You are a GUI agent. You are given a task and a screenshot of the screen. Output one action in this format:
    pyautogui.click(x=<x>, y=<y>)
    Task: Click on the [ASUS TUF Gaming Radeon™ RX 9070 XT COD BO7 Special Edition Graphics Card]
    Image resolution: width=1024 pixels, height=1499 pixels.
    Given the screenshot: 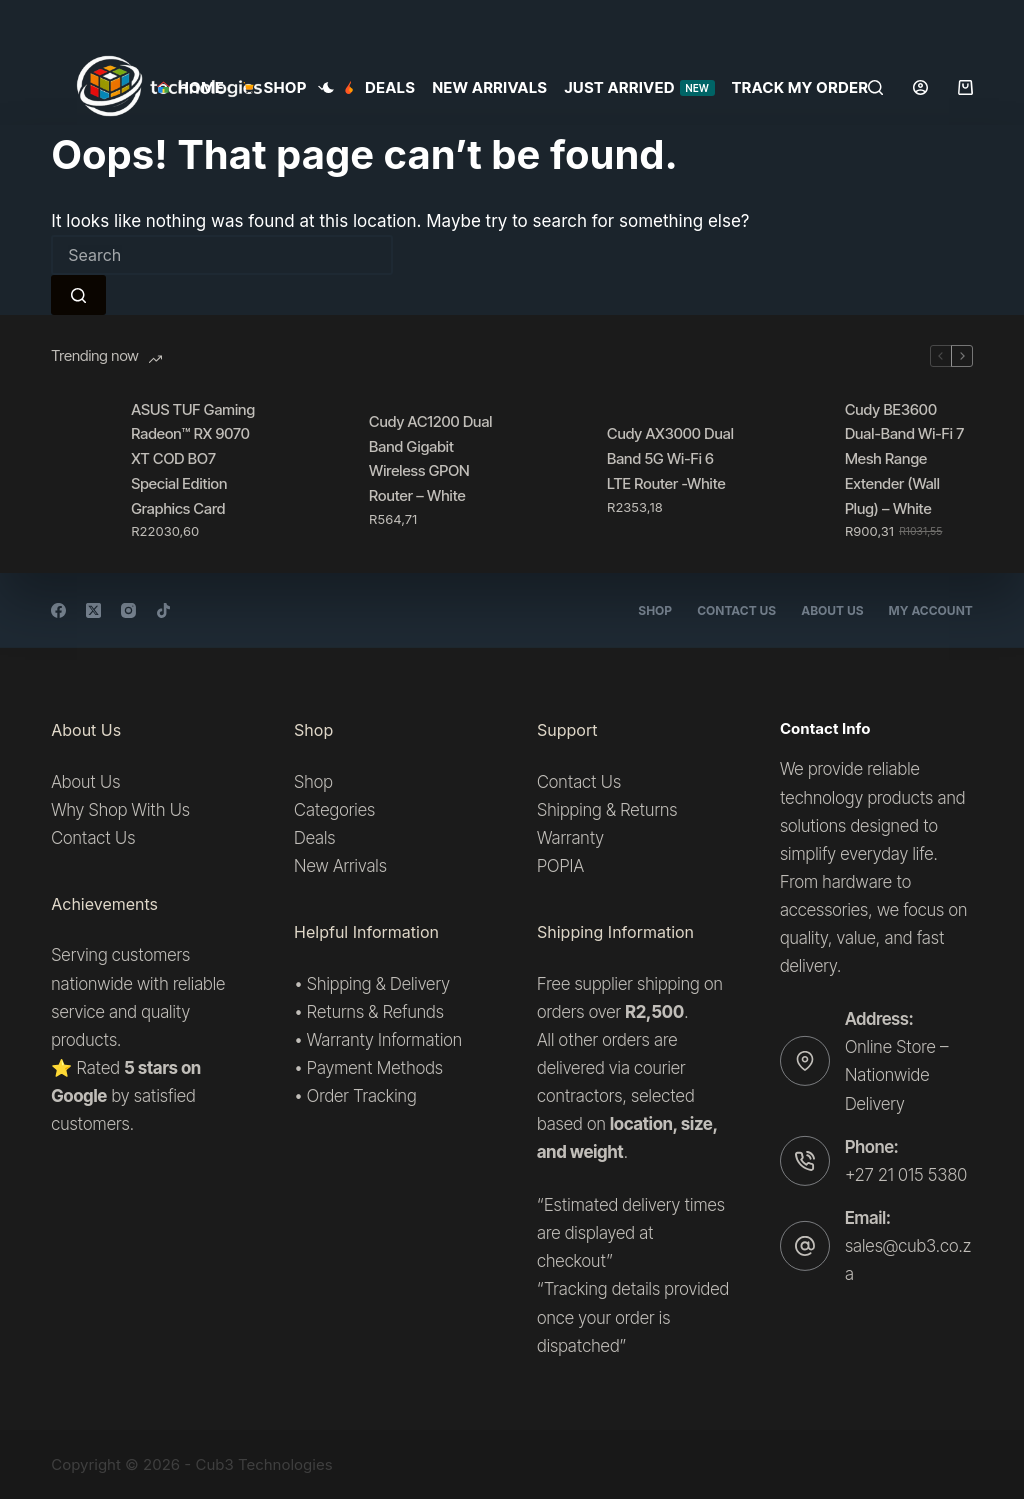 What is the action you would take?
    pyautogui.click(x=81, y=470)
    